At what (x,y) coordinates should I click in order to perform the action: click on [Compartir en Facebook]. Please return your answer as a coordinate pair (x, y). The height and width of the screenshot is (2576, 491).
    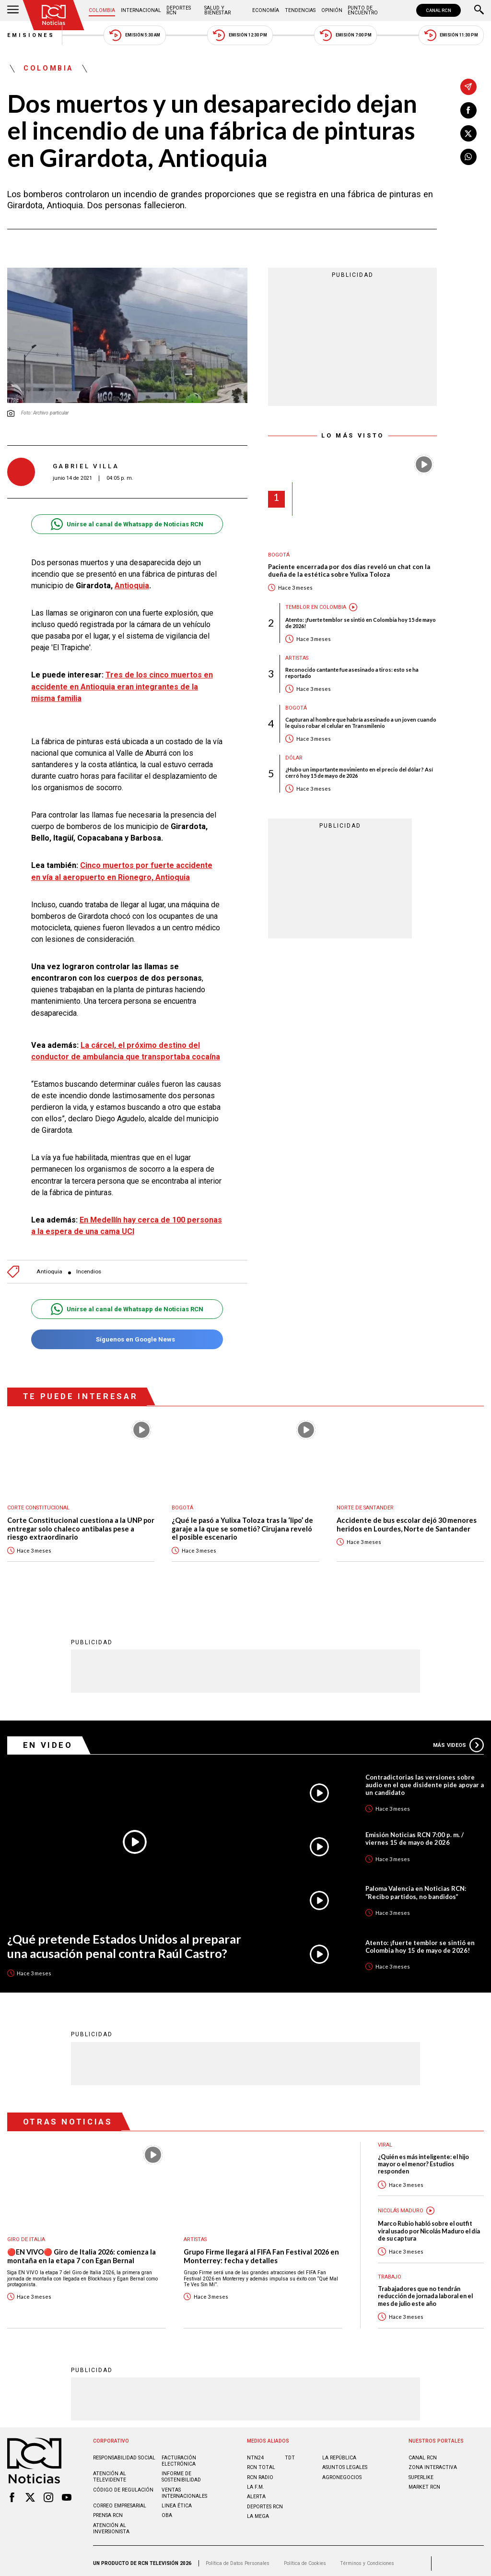
    Looking at the image, I should click on (468, 110).